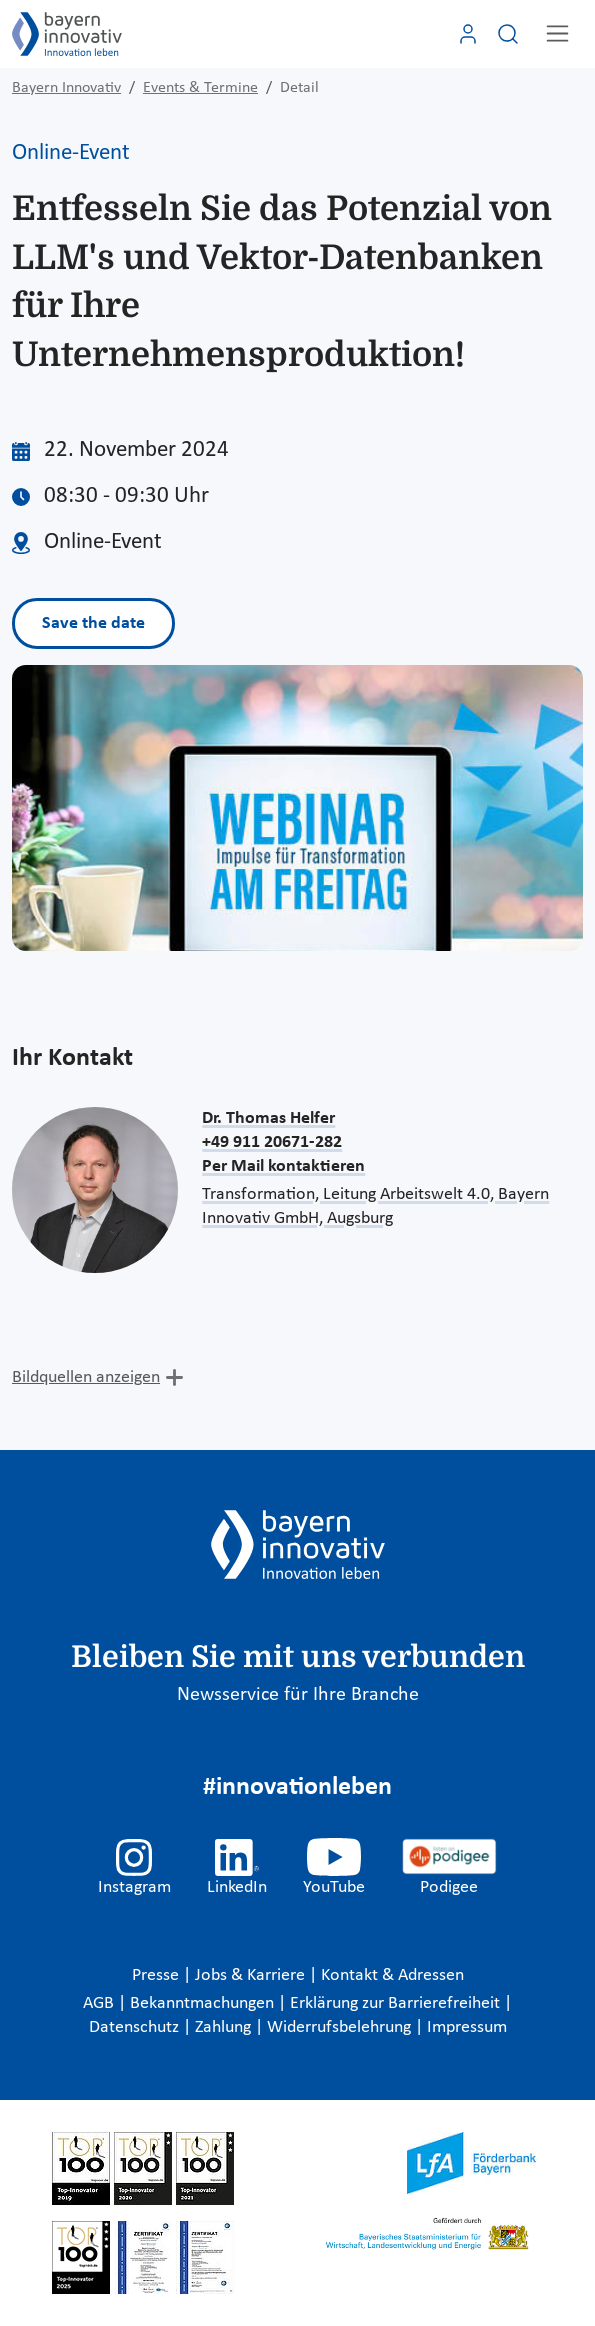 Image resolution: width=595 pixels, height=2326 pixels. What do you see at coordinates (467, 2027) in the screenshot?
I see `Impressum` at bounding box center [467, 2027].